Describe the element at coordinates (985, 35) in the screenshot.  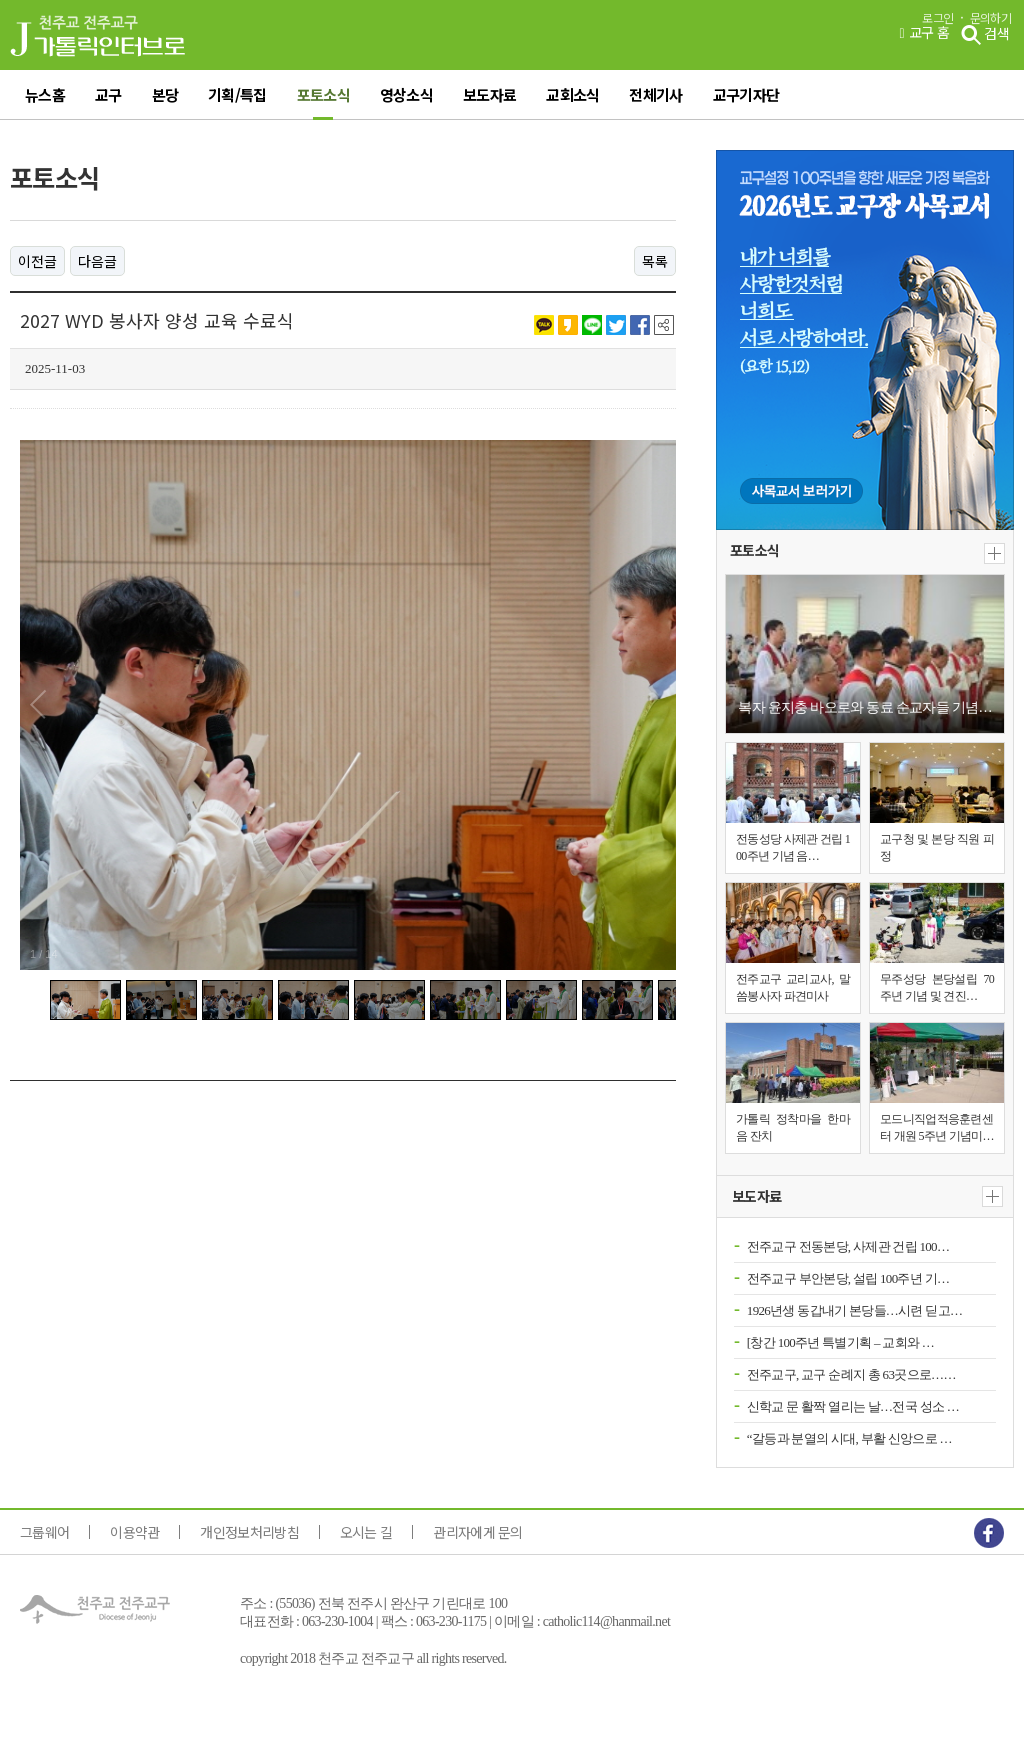
I see `검색` at that location.